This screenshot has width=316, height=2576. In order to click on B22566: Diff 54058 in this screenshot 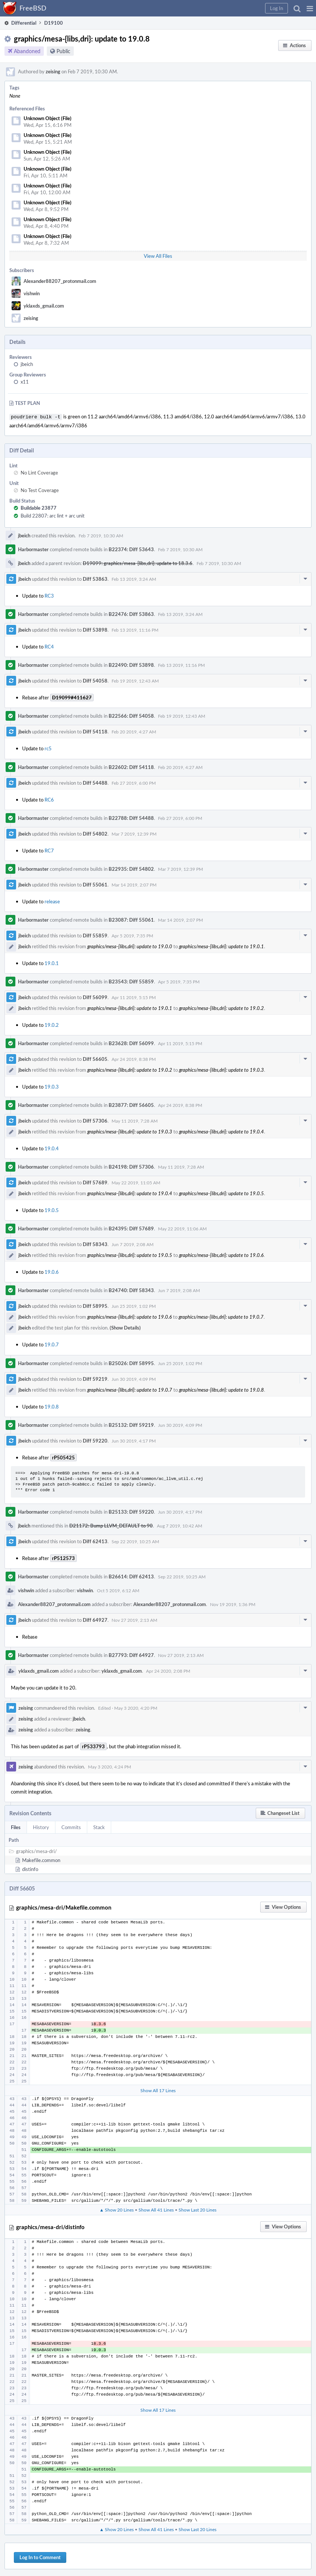, I will do `click(131, 715)`.